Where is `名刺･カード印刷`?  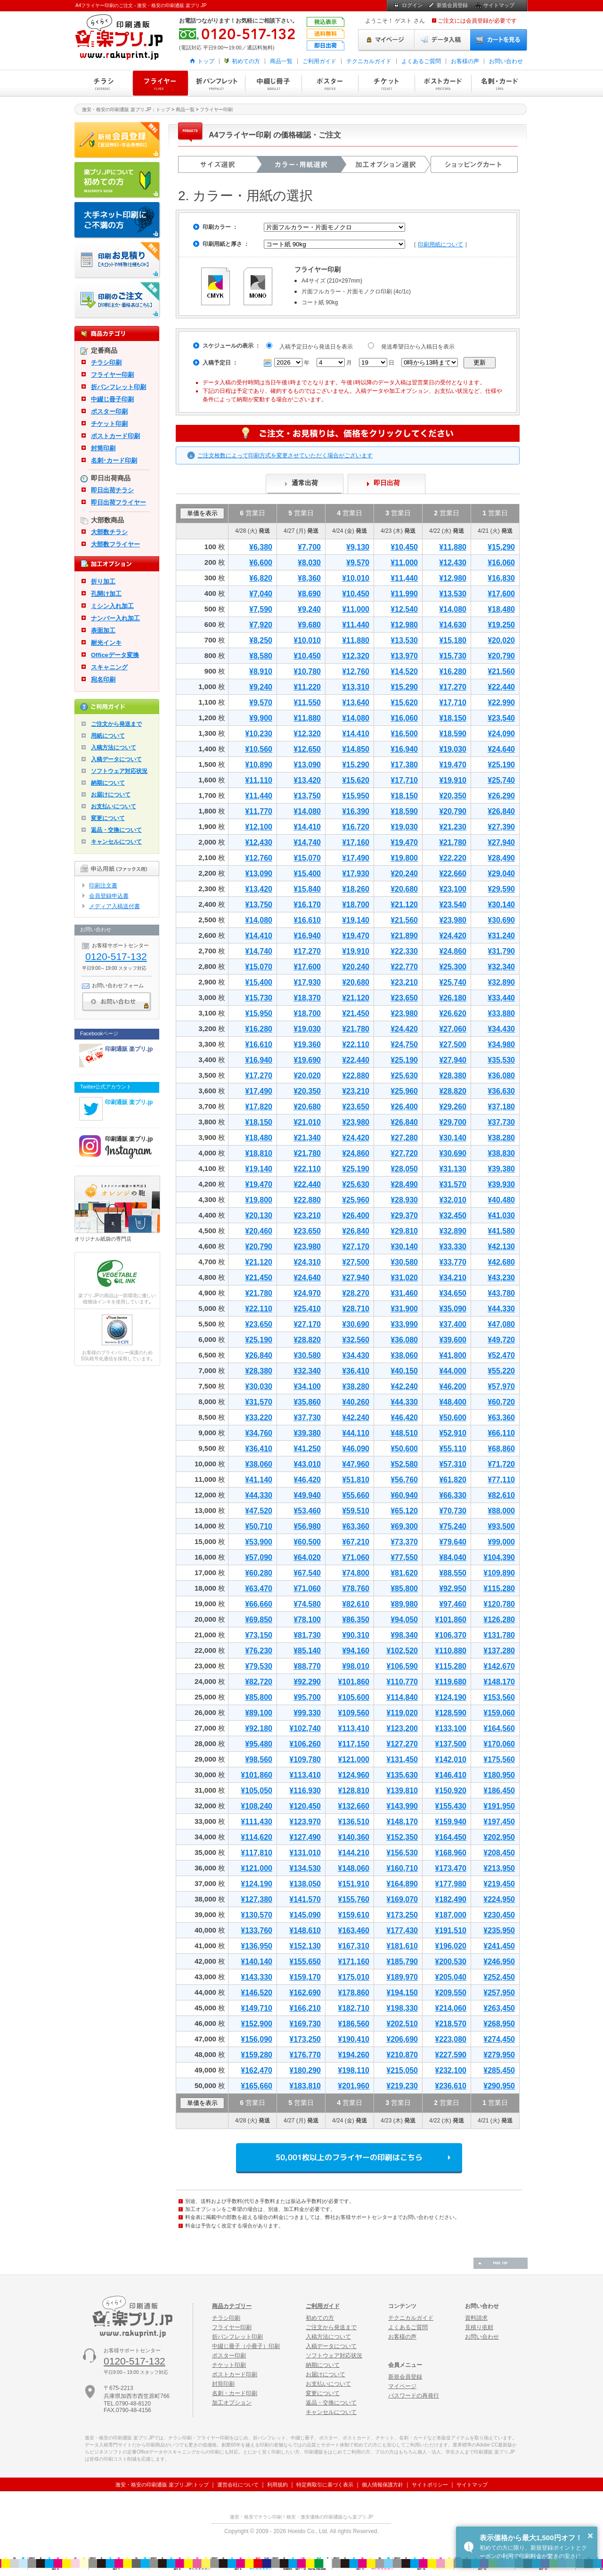
名刺･カード印刷 is located at coordinates (114, 460).